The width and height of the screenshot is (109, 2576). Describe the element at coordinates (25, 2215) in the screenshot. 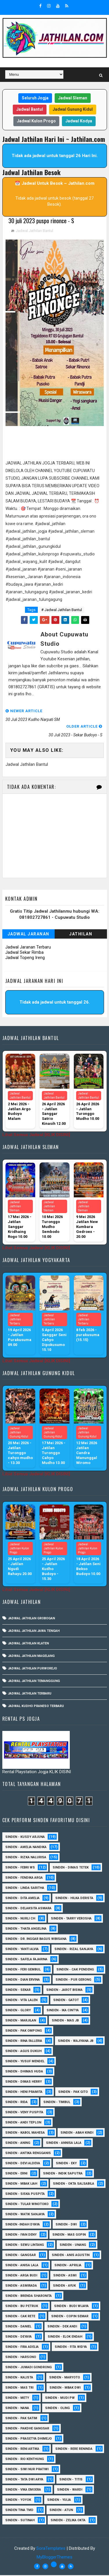

I see `Sinden - Watik Sanjaya` at that location.